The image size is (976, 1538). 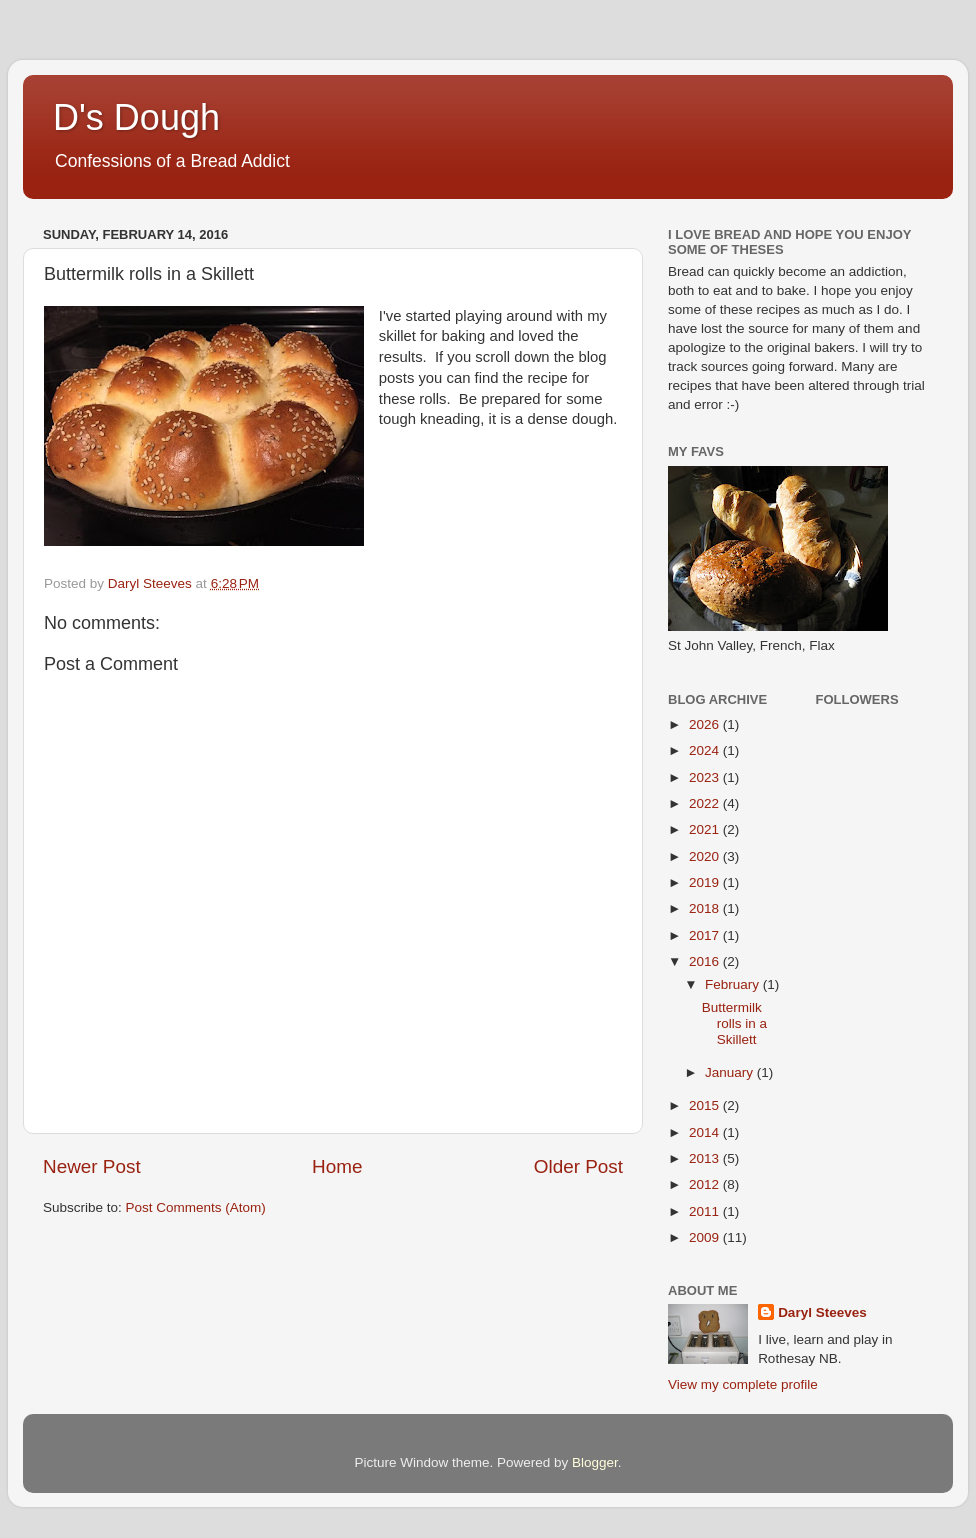 What do you see at coordinates (706, 882) in the screenshot?
I see `2019` at bounding box center [706, 882].